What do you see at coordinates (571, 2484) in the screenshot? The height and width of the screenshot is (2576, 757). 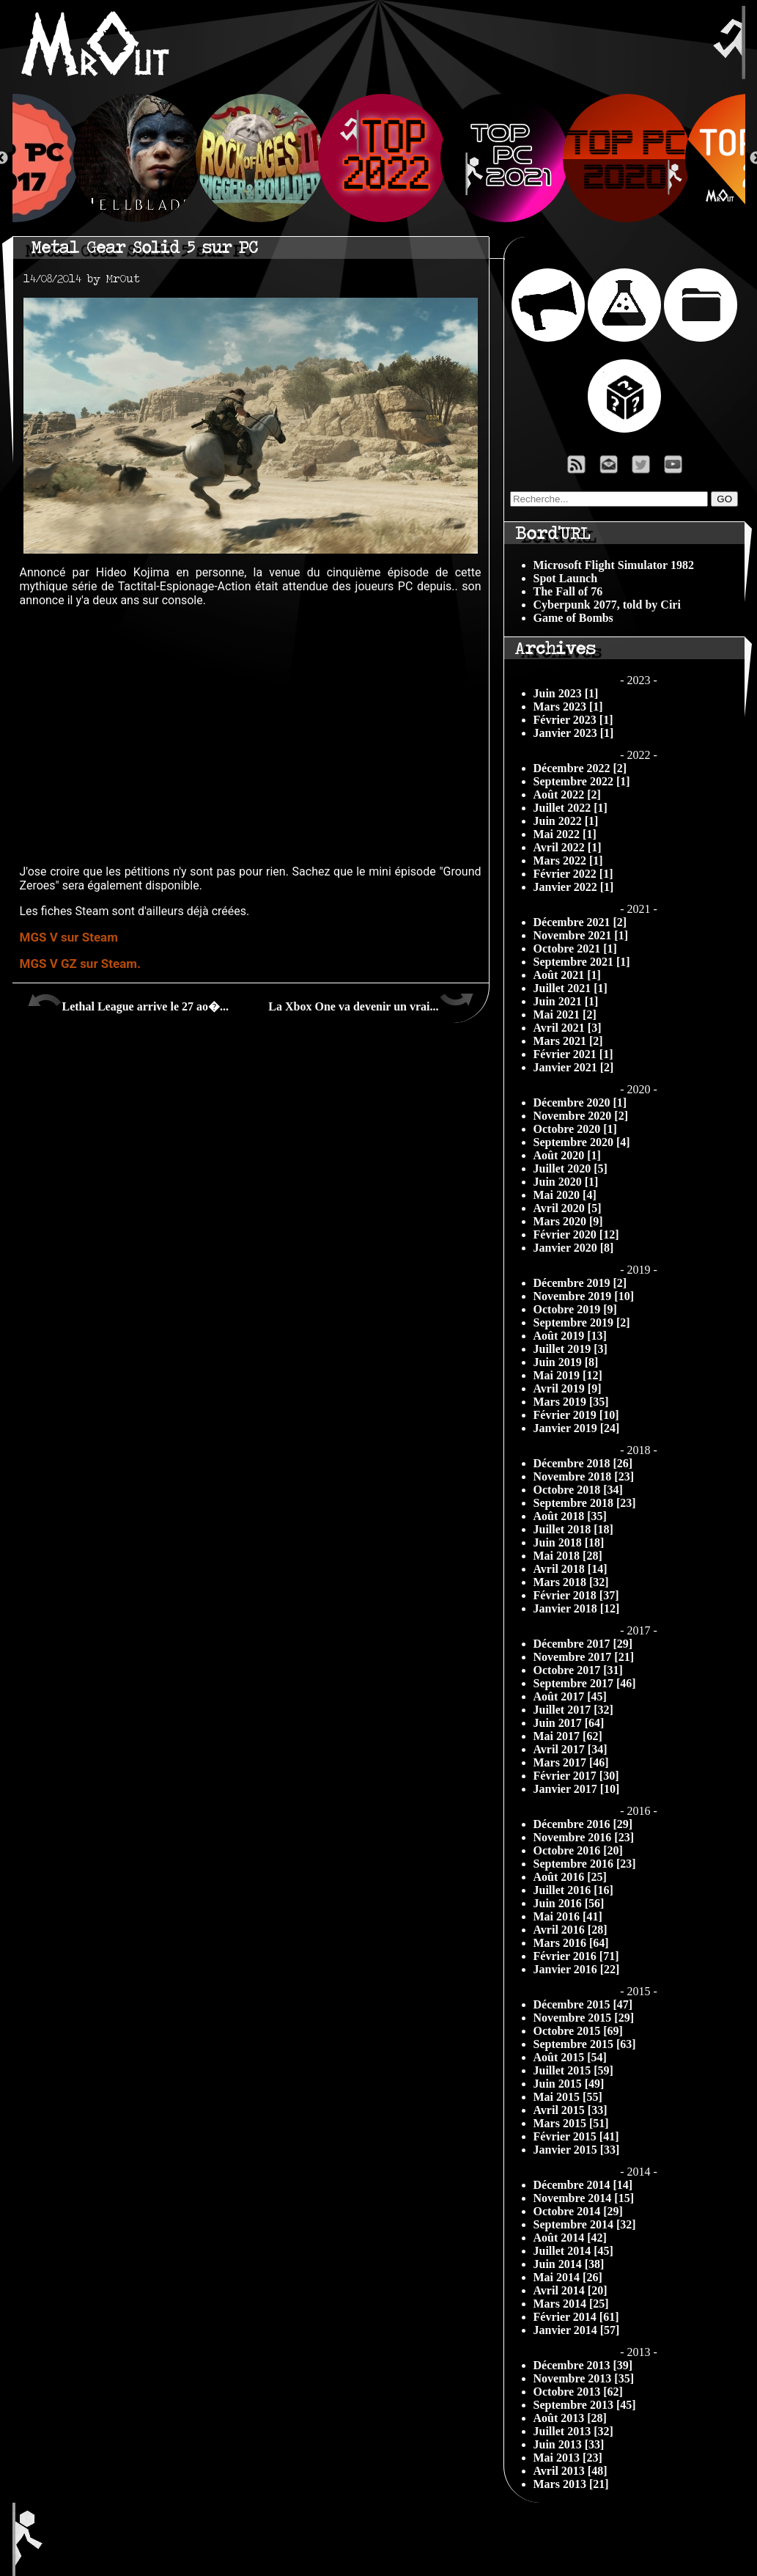 I see `Mars 2013 [21]` at bounding box center [571, 2484].